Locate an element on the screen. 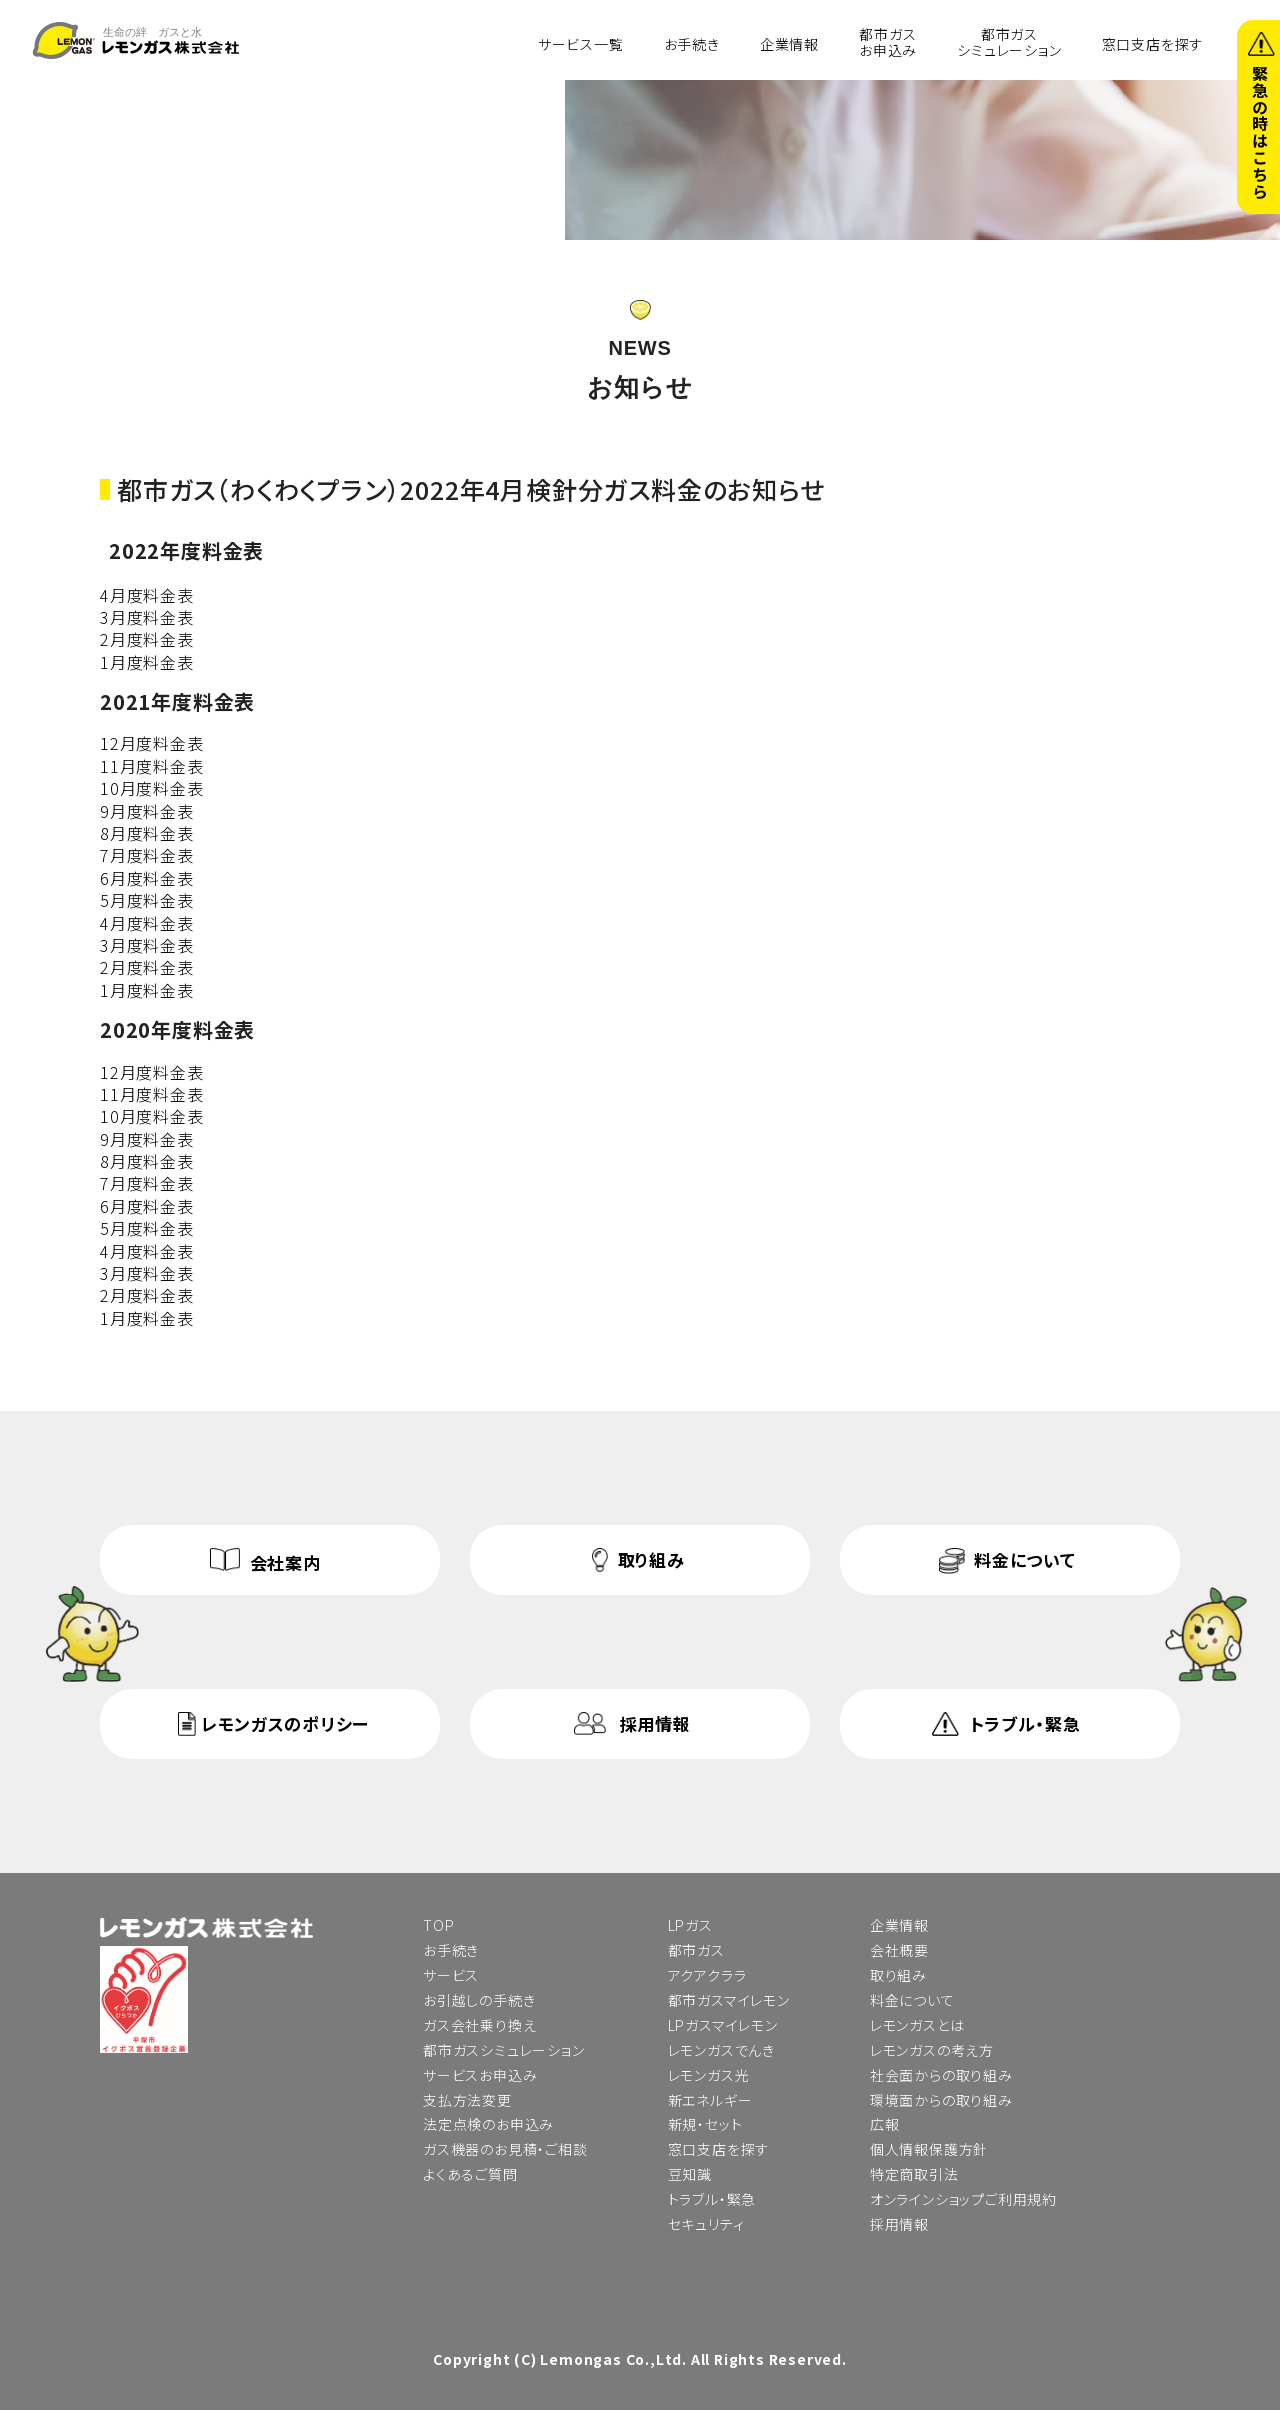 The width and height of the screenshot is (1280, 2410). 8月度料金表 is located at coordinates (147, 833).